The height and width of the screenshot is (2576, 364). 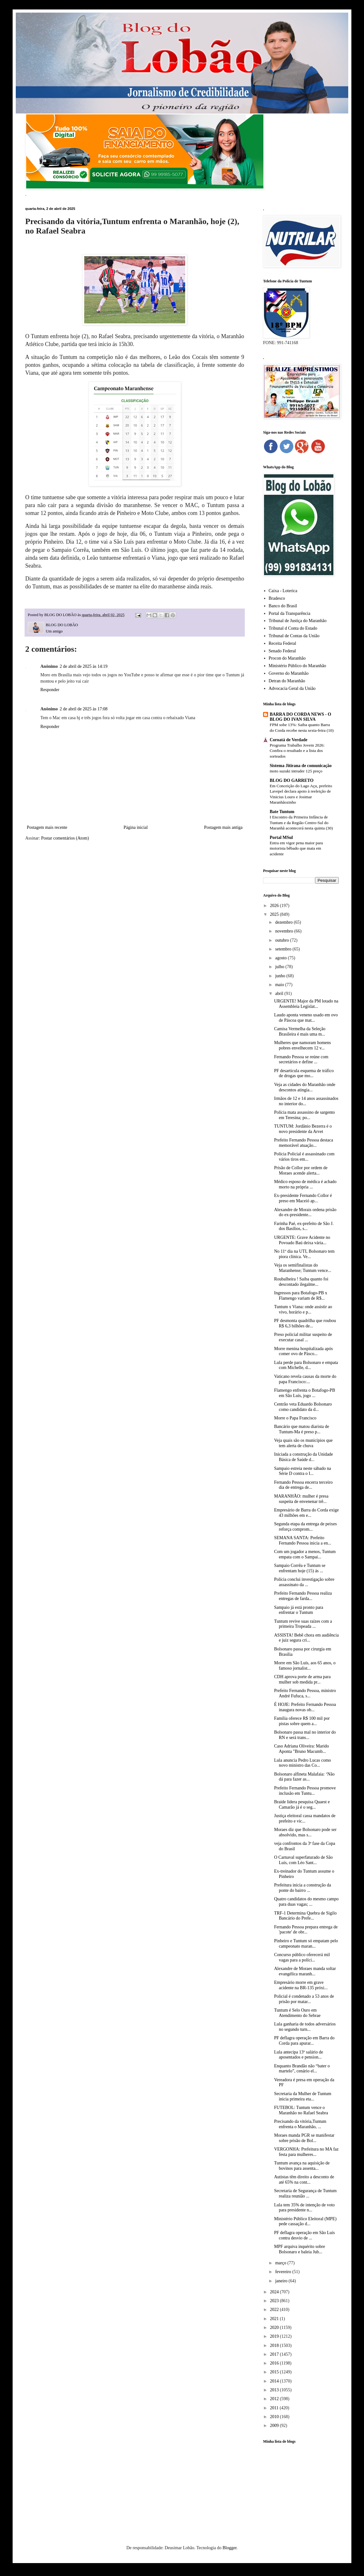 I want to click on 2018, so click(x=275, y=2345).